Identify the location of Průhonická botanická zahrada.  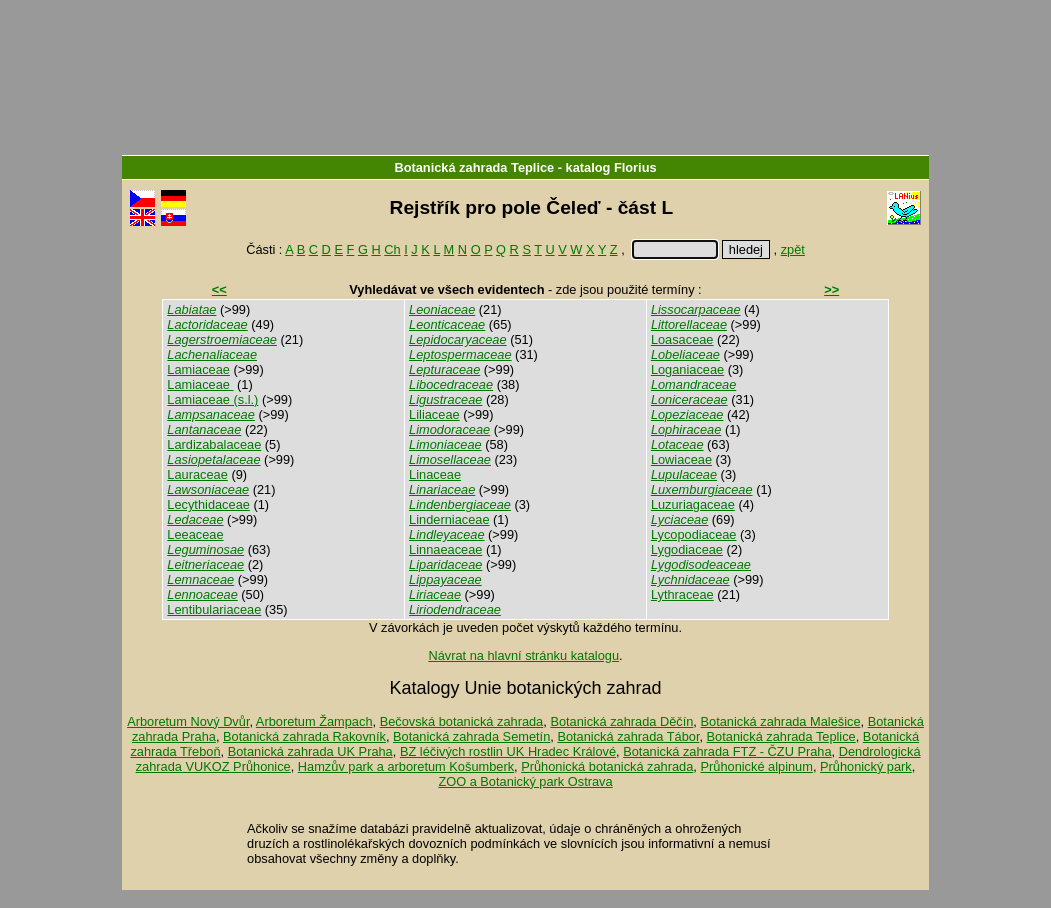
(607, 766).